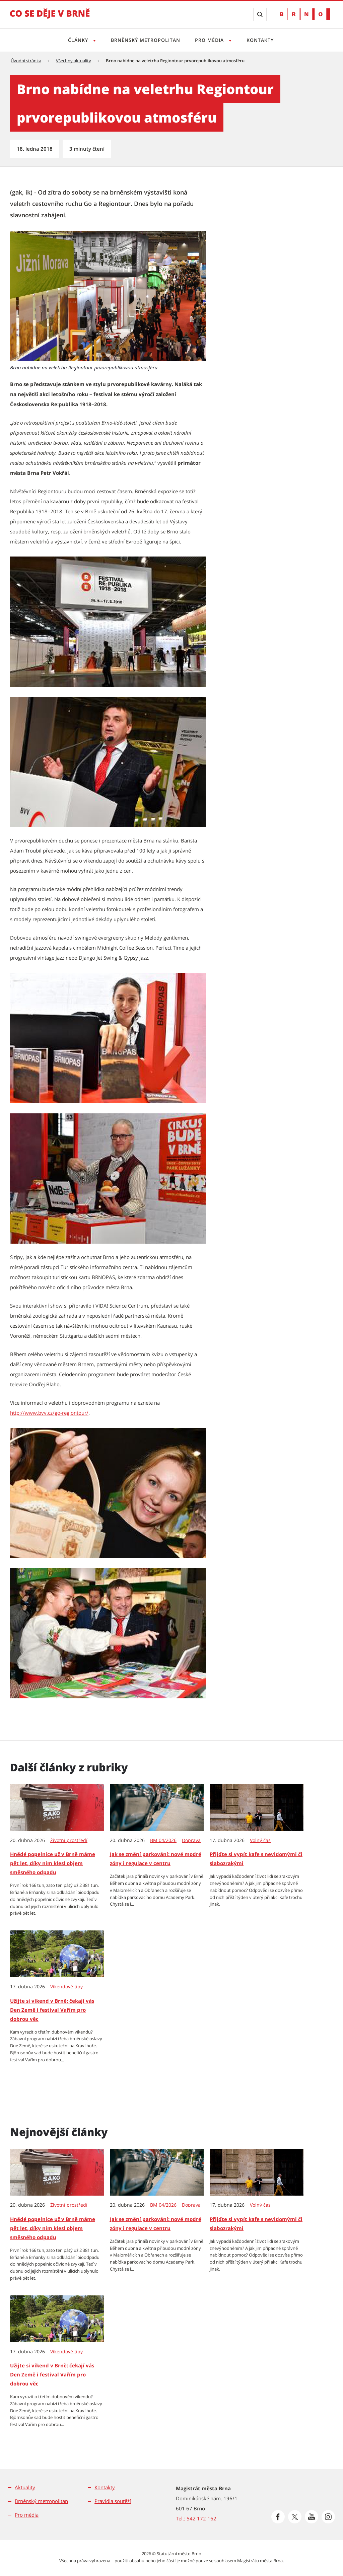 Image resolution: width=343 pixels, height=2576 pixels. What do you see at coordinates (112, 2501) in the screenshot?
I see `Pravidla soutěží` at bounding box center [112, 2501].